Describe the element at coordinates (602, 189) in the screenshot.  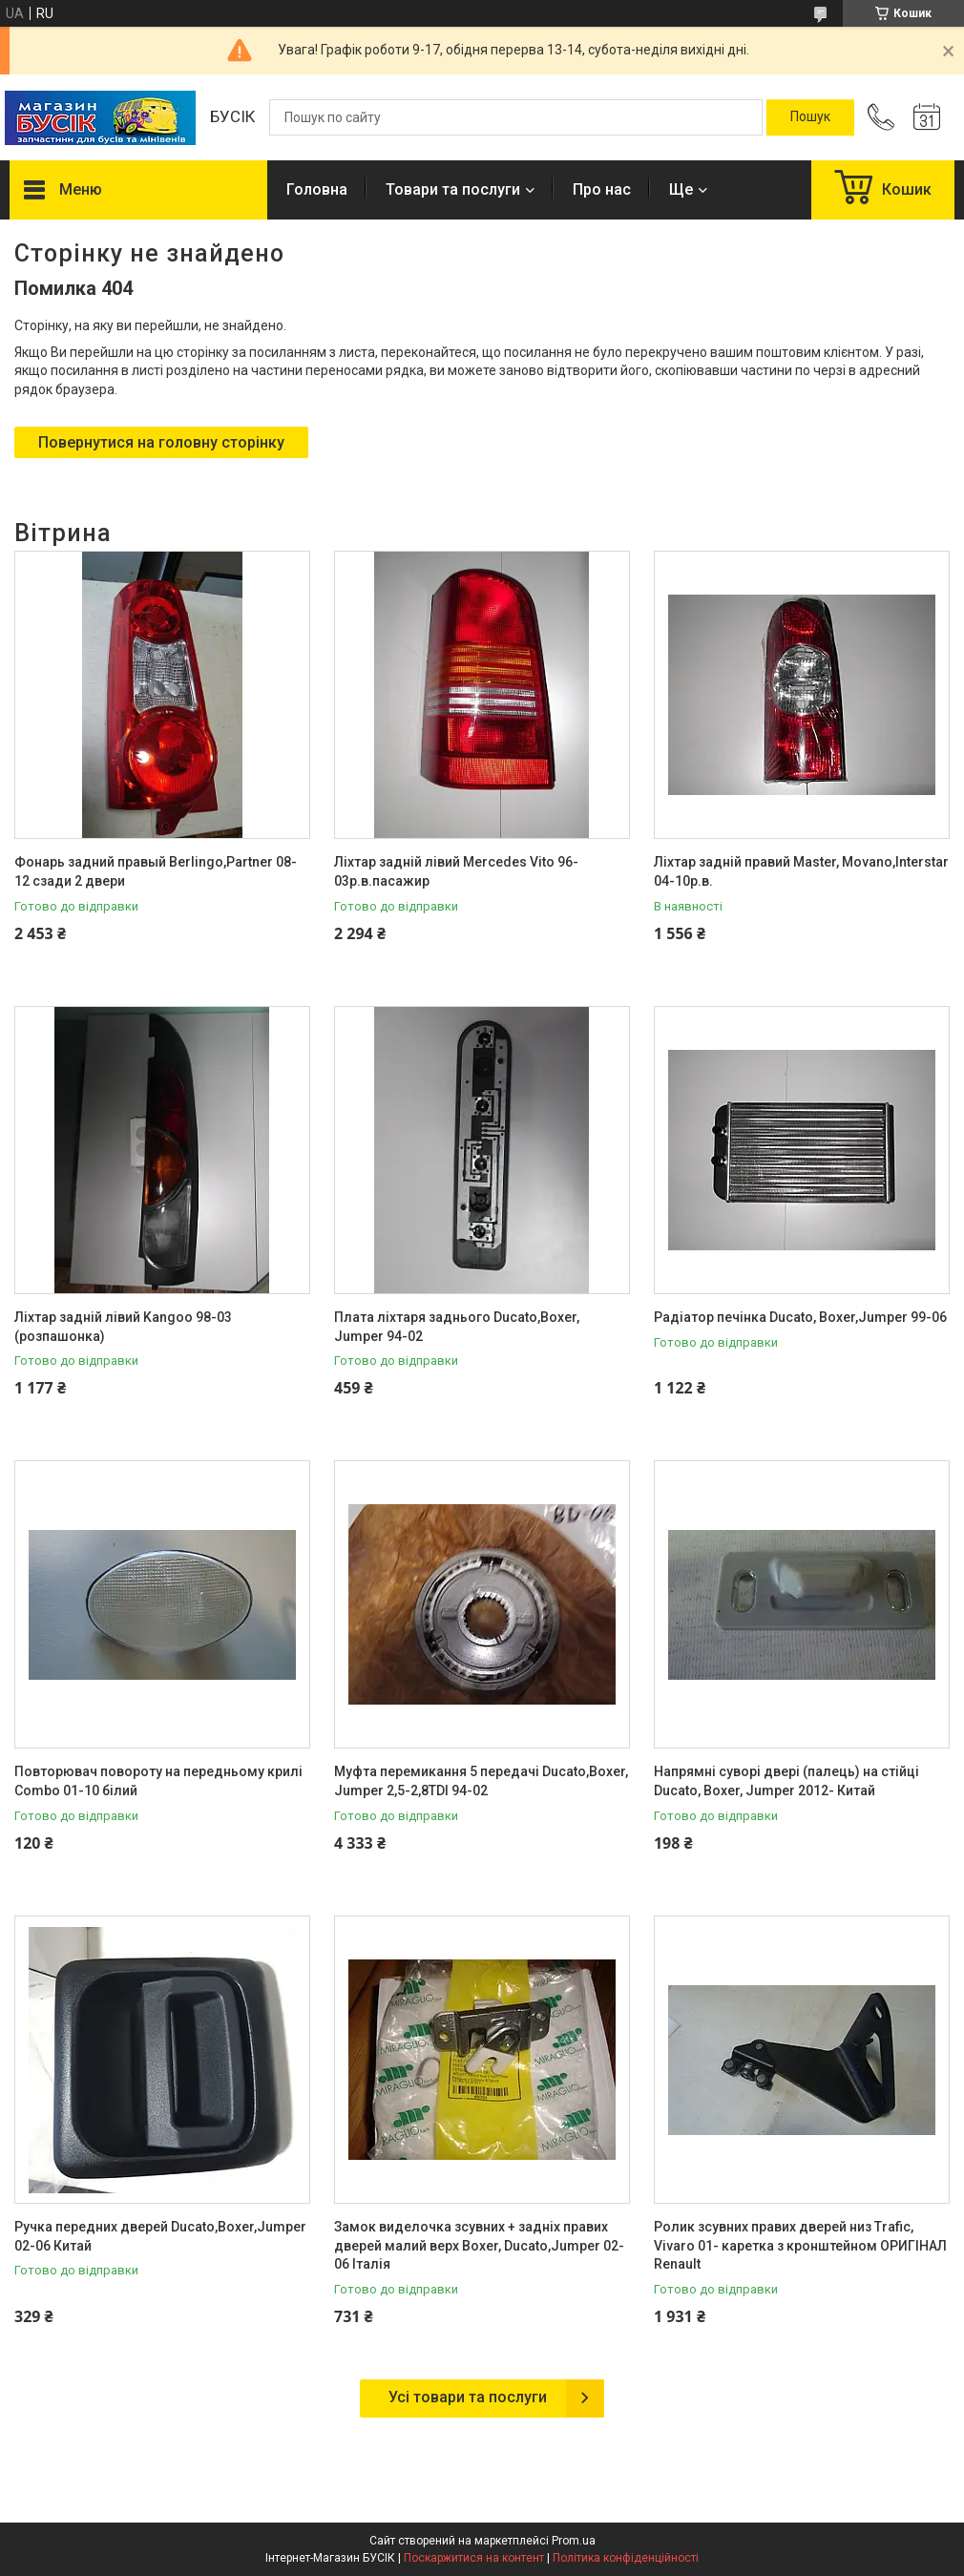
I see `Про нас` at that location.